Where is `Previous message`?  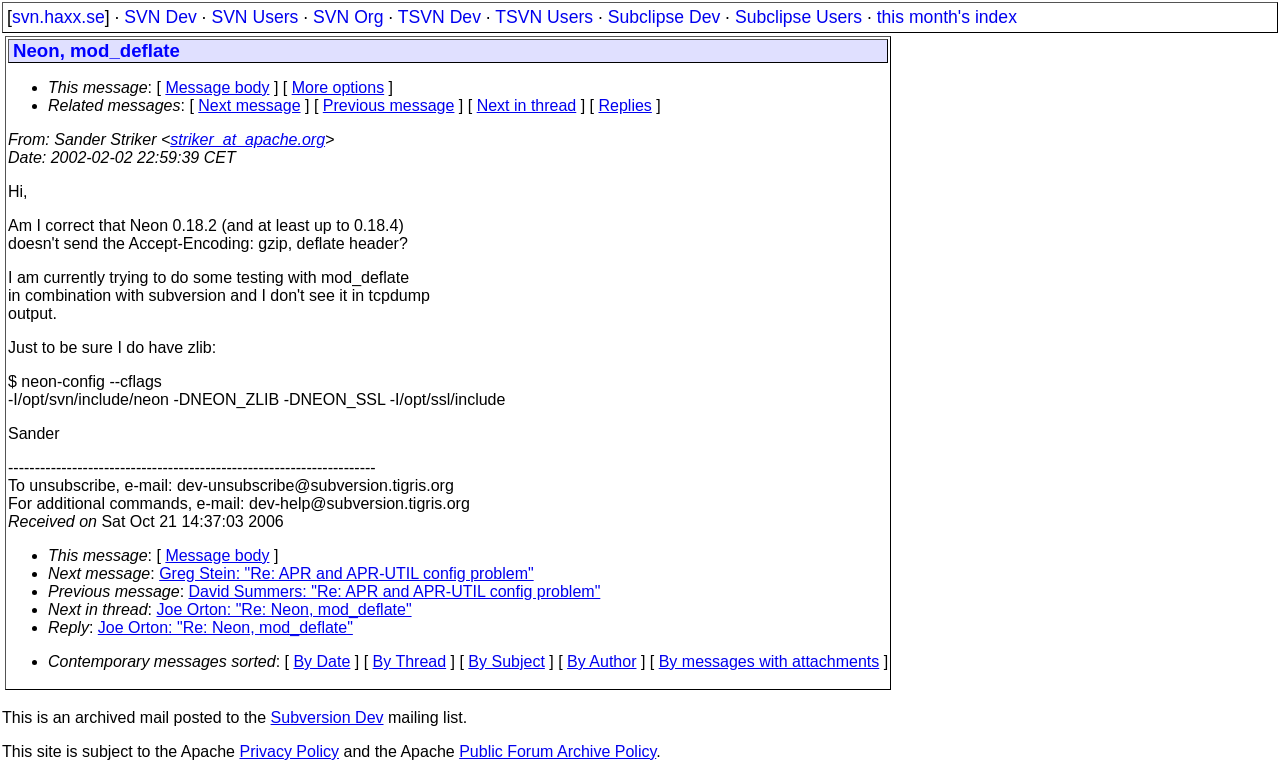
Previous message is located at coordinates (389, 105).